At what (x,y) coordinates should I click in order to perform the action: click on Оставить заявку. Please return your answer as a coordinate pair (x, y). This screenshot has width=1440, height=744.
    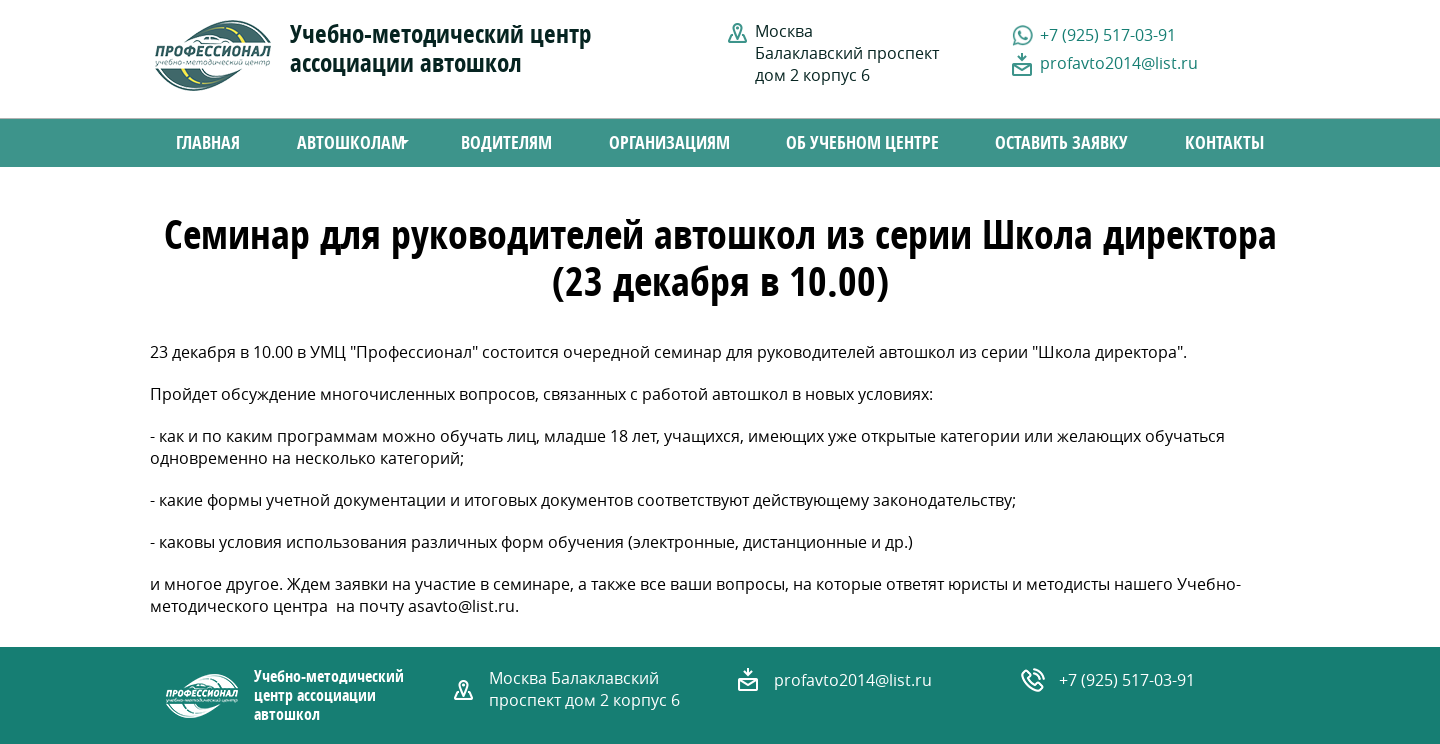
    Looking at the image, I should click on (1061, 143).